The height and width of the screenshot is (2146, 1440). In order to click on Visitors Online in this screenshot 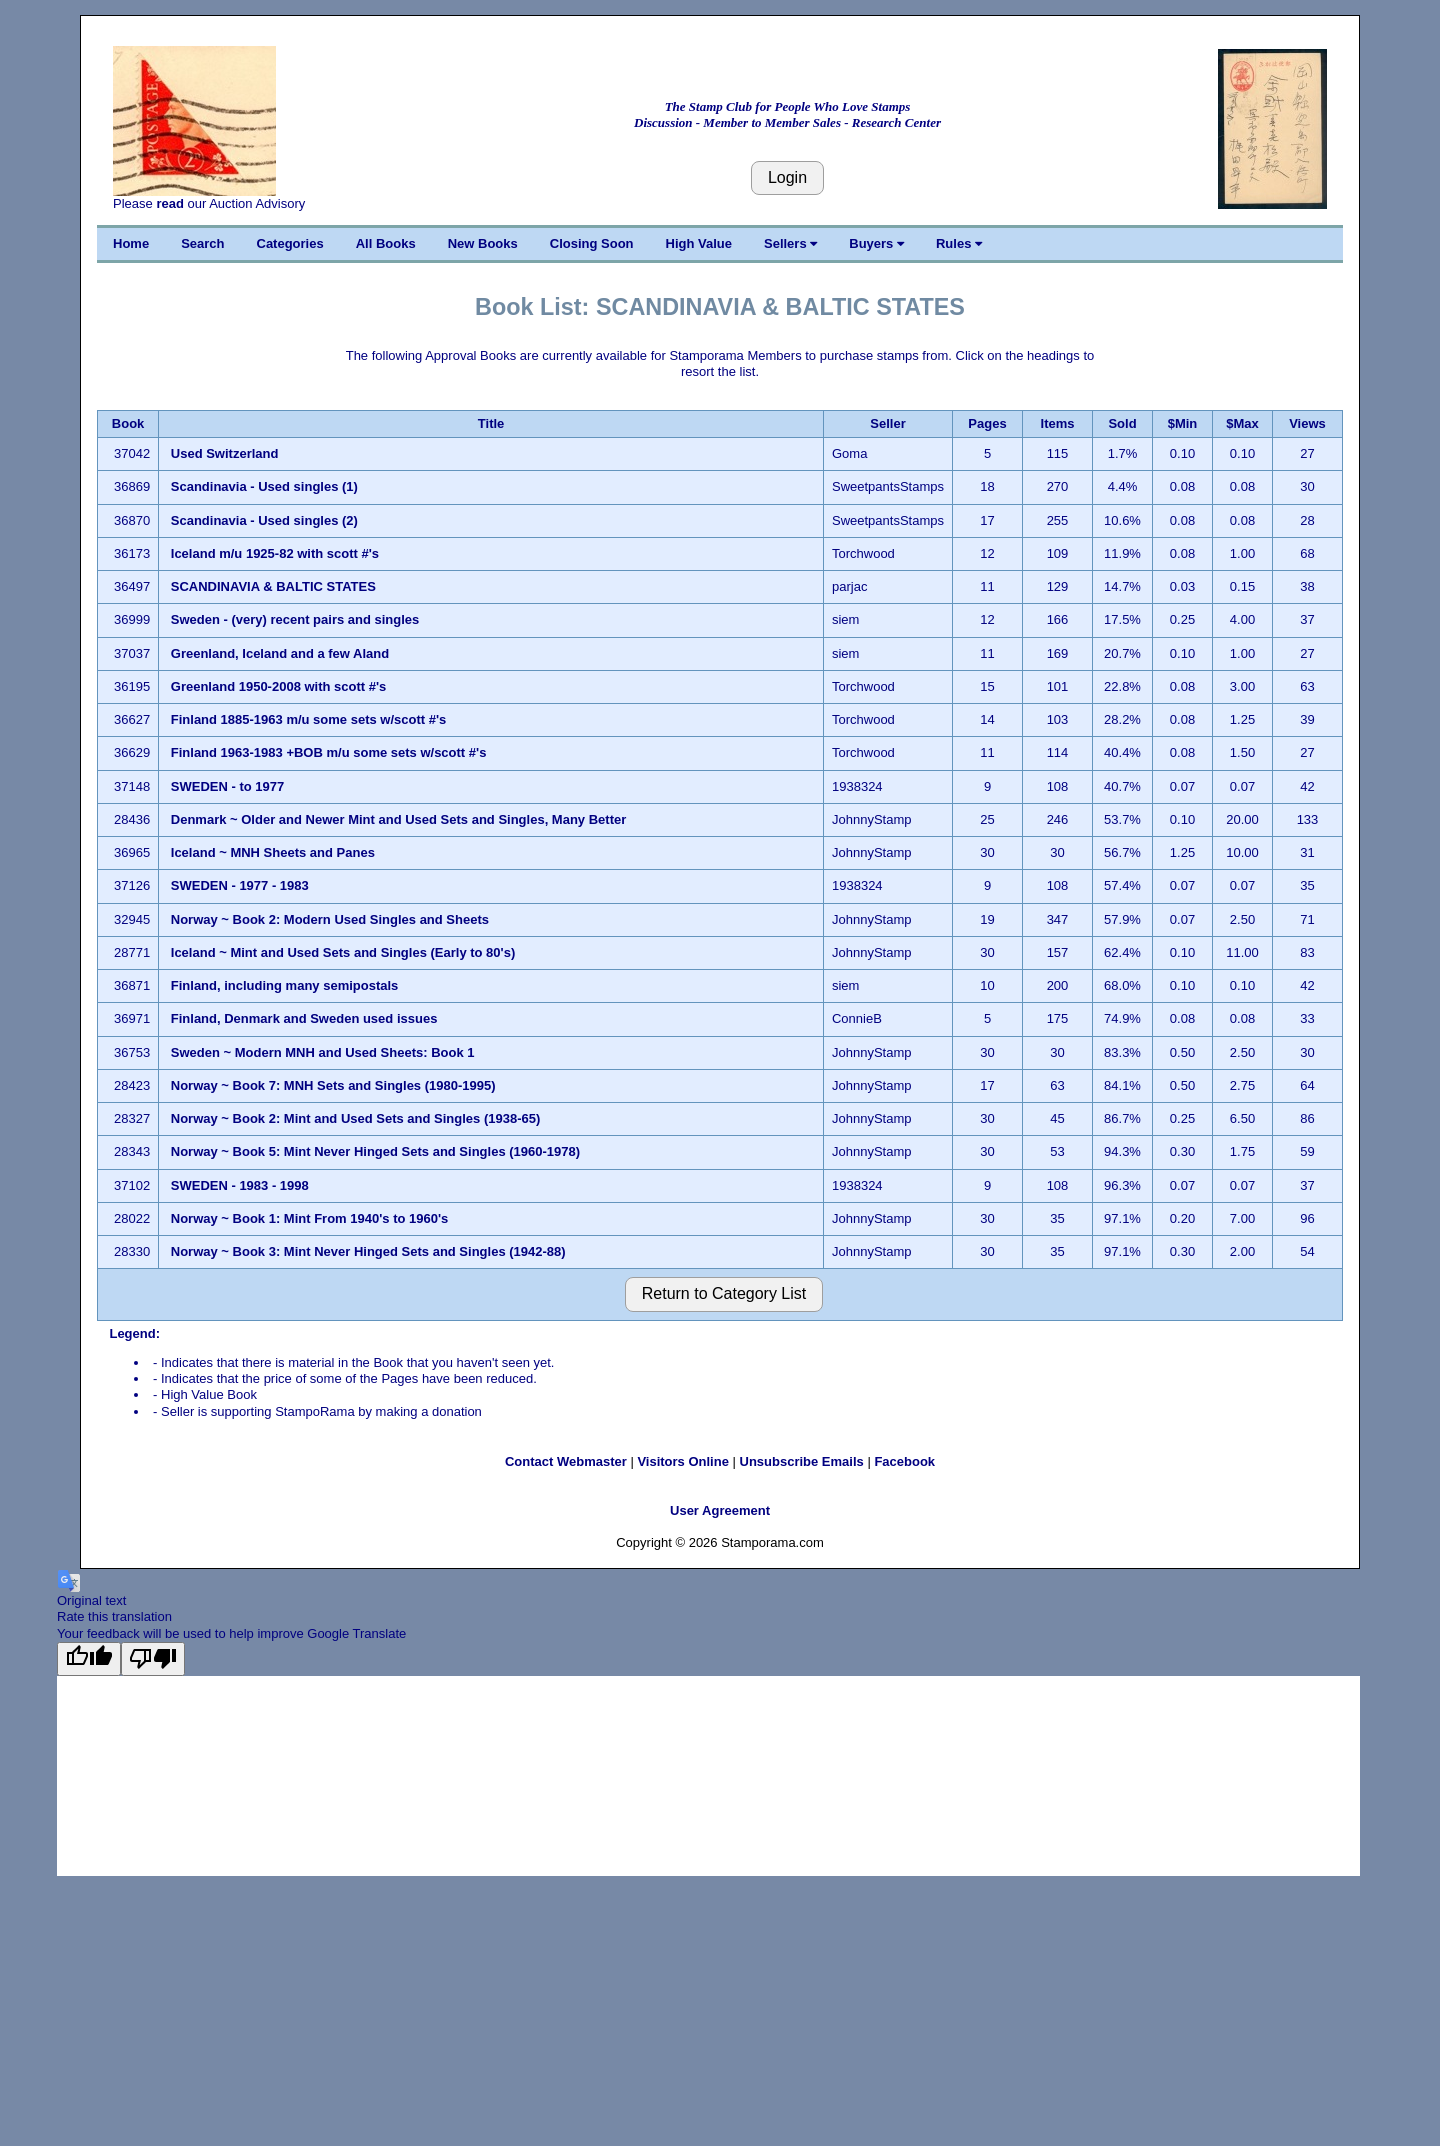, I will do `click(683, 1461)`.